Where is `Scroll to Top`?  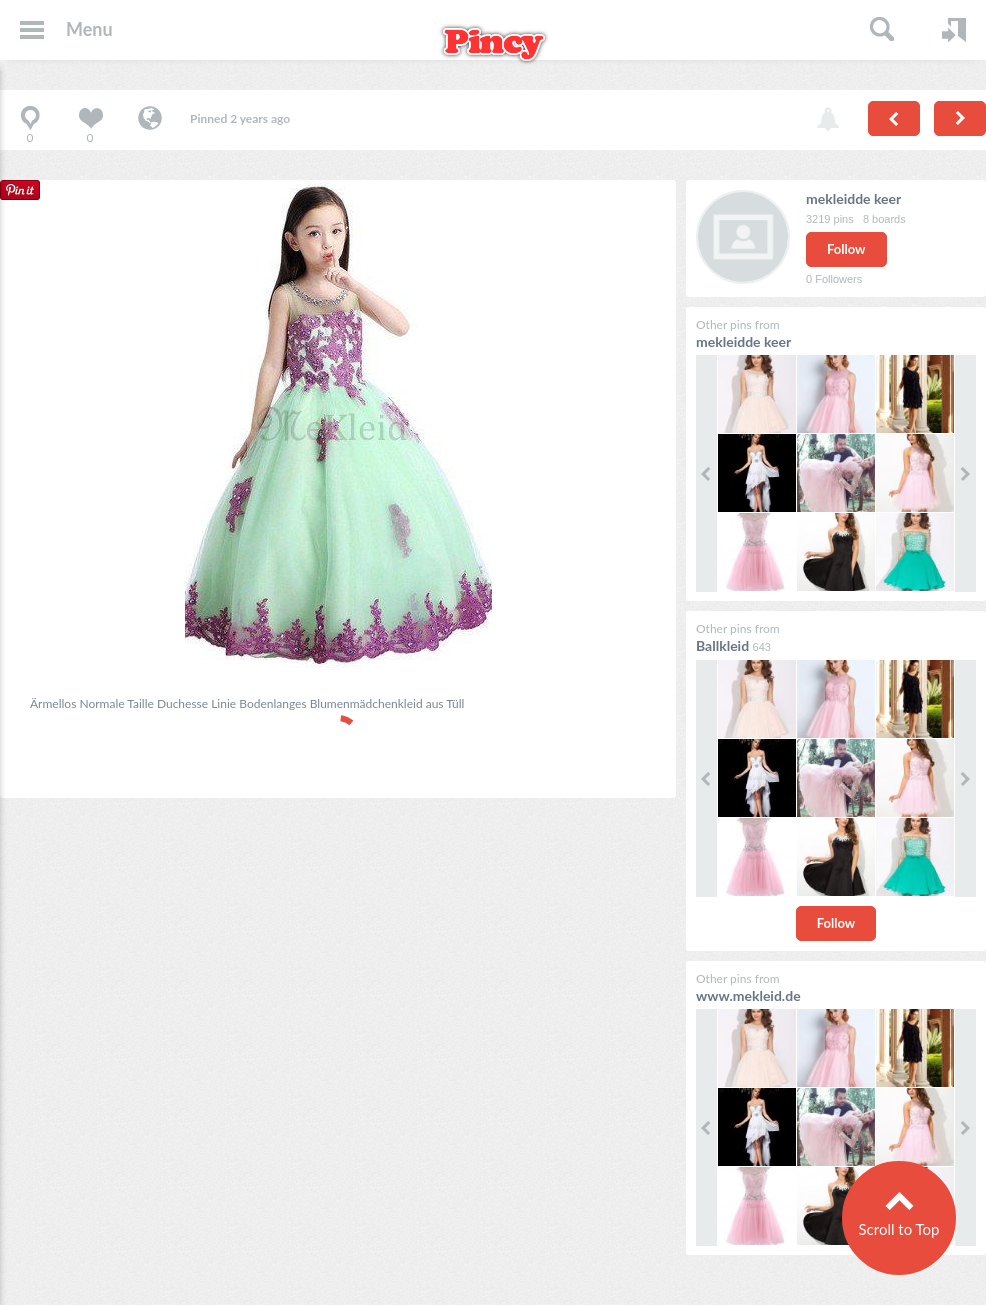
Scroll to Top is located at coordinates (898, 1229).